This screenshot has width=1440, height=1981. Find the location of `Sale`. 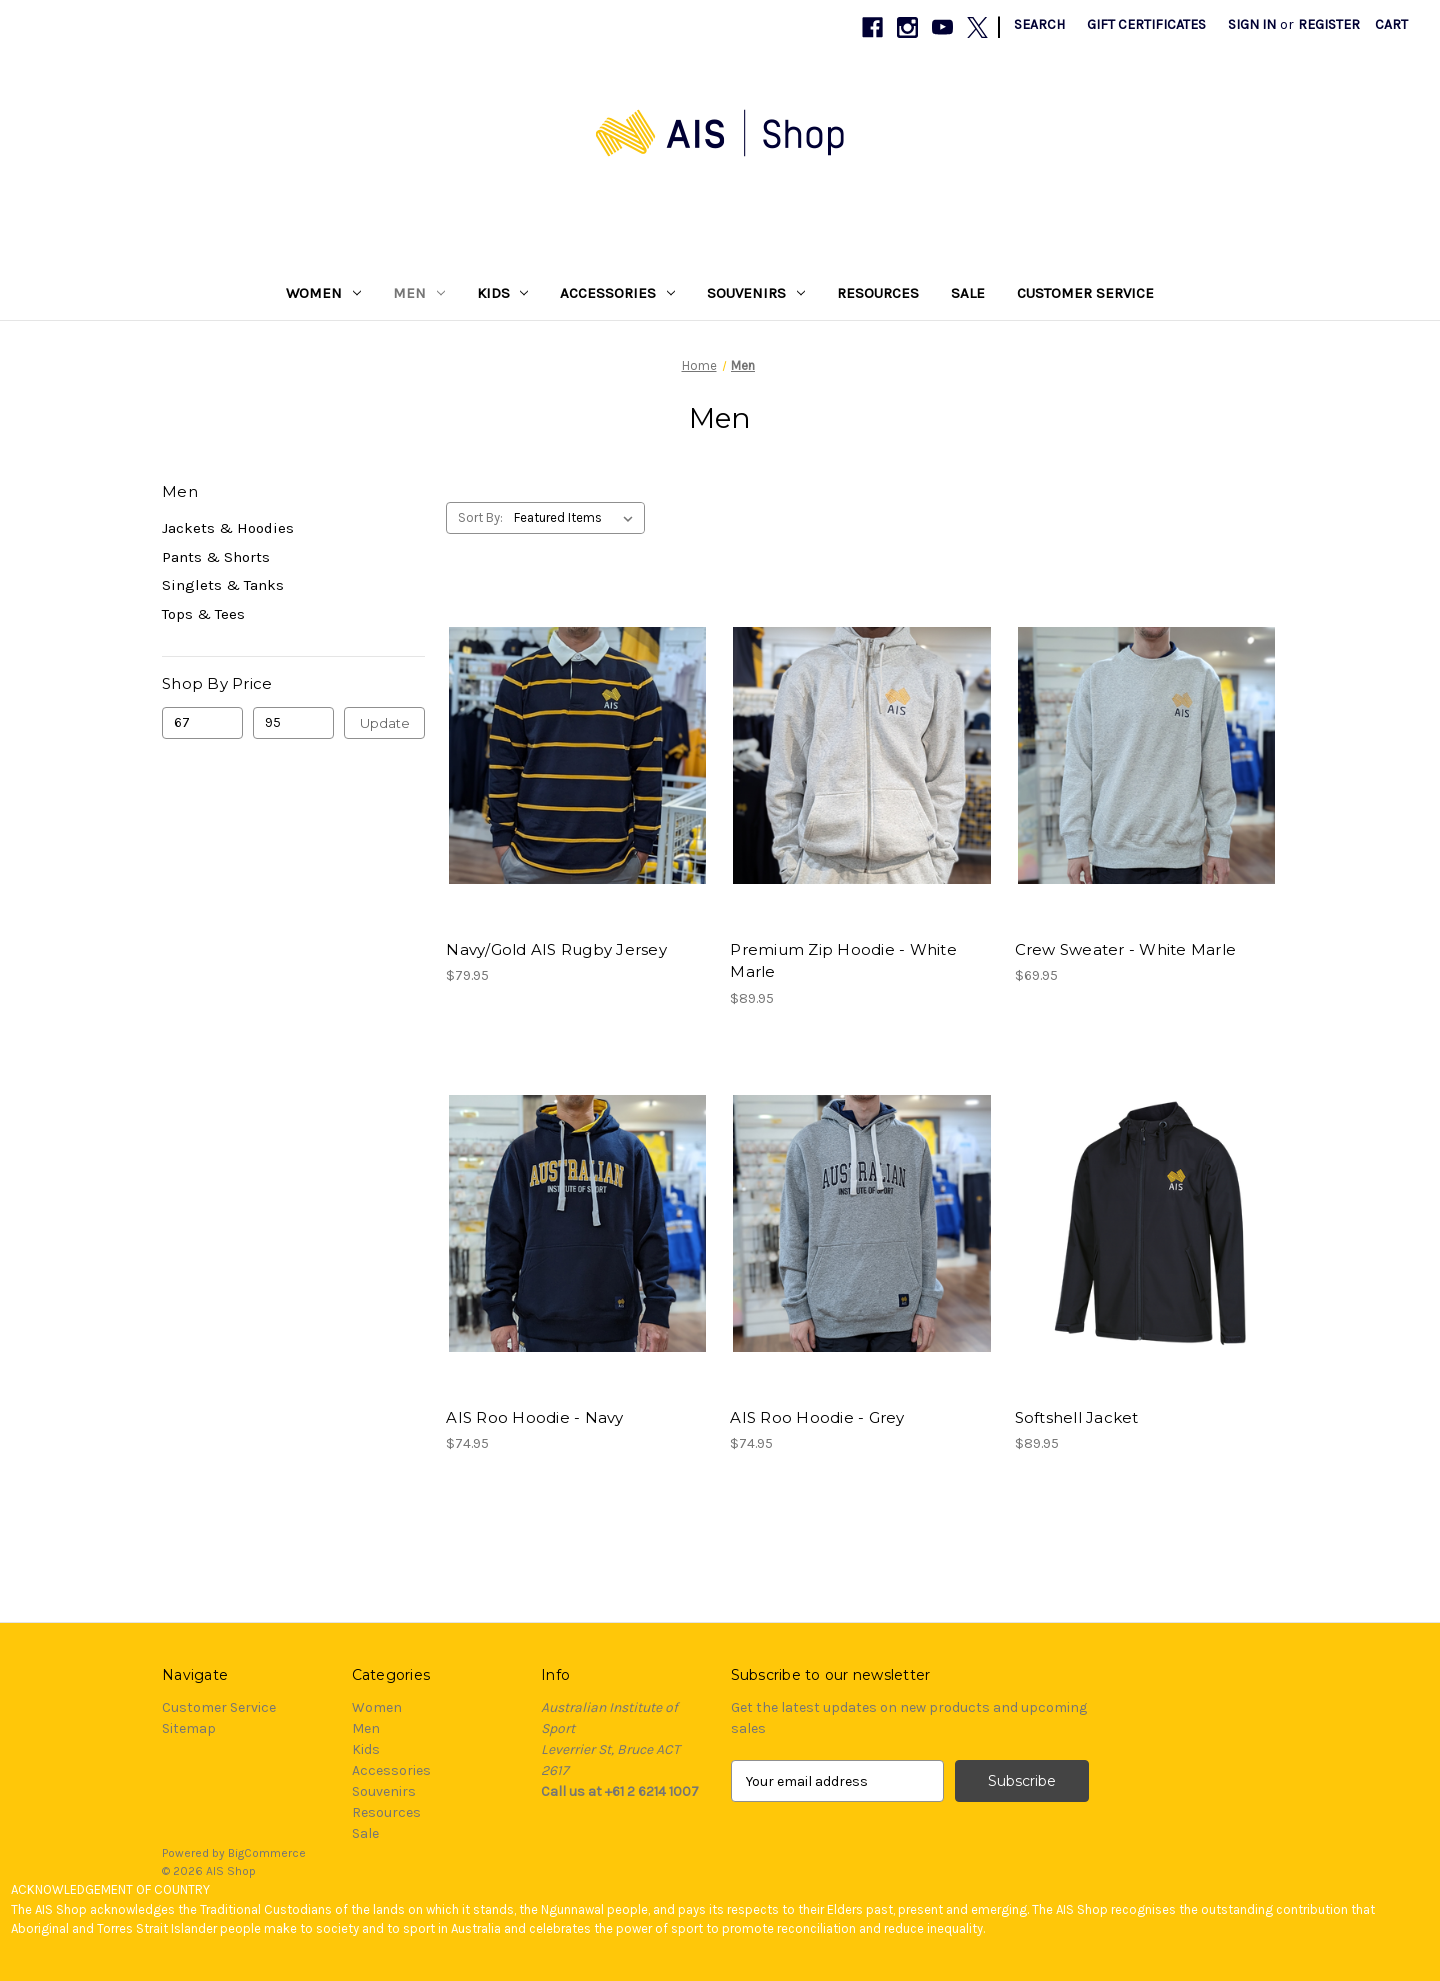

Sale is located at coordinates (968, 293).